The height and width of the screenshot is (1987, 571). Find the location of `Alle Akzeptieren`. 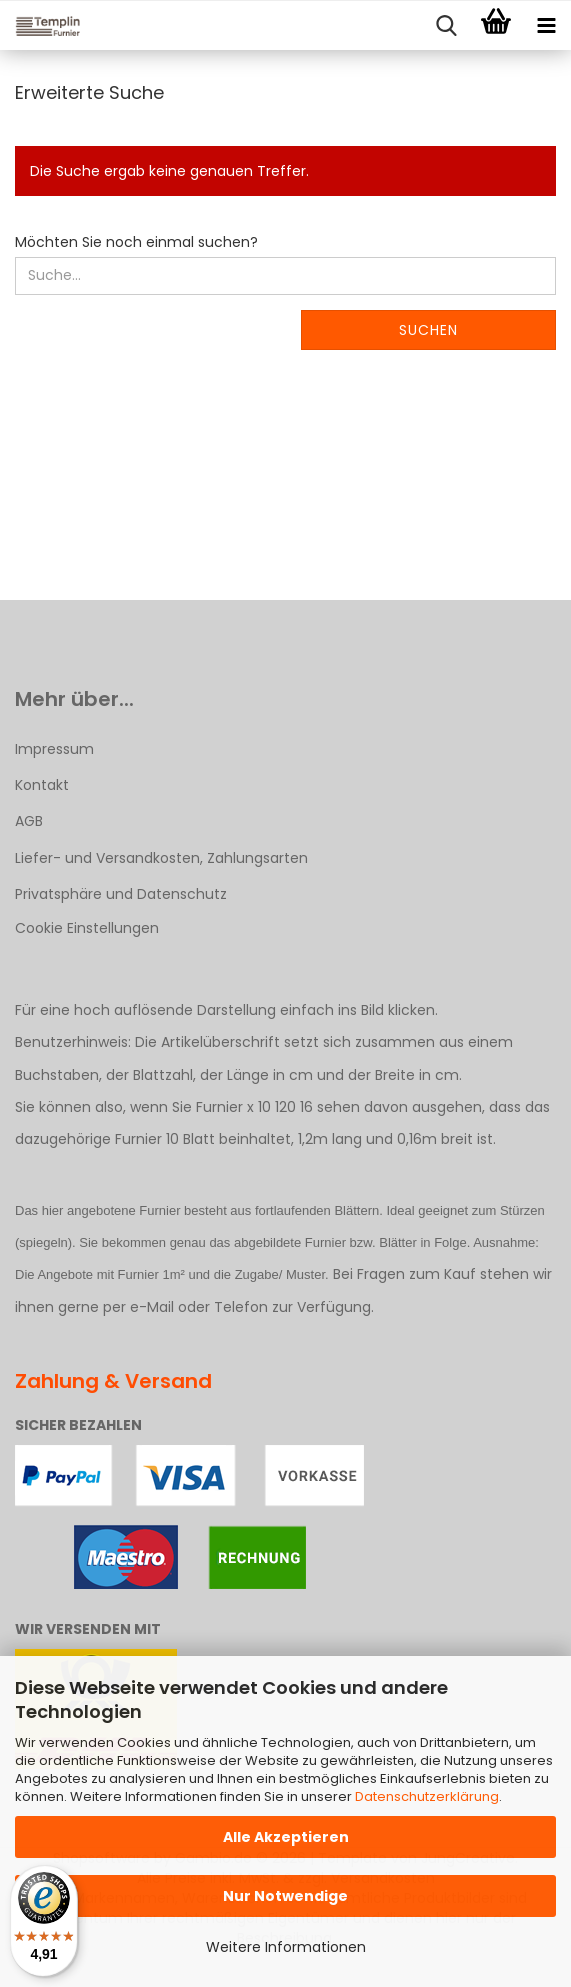

Alle Akzeptieren is located at coordinates (286, 1837).